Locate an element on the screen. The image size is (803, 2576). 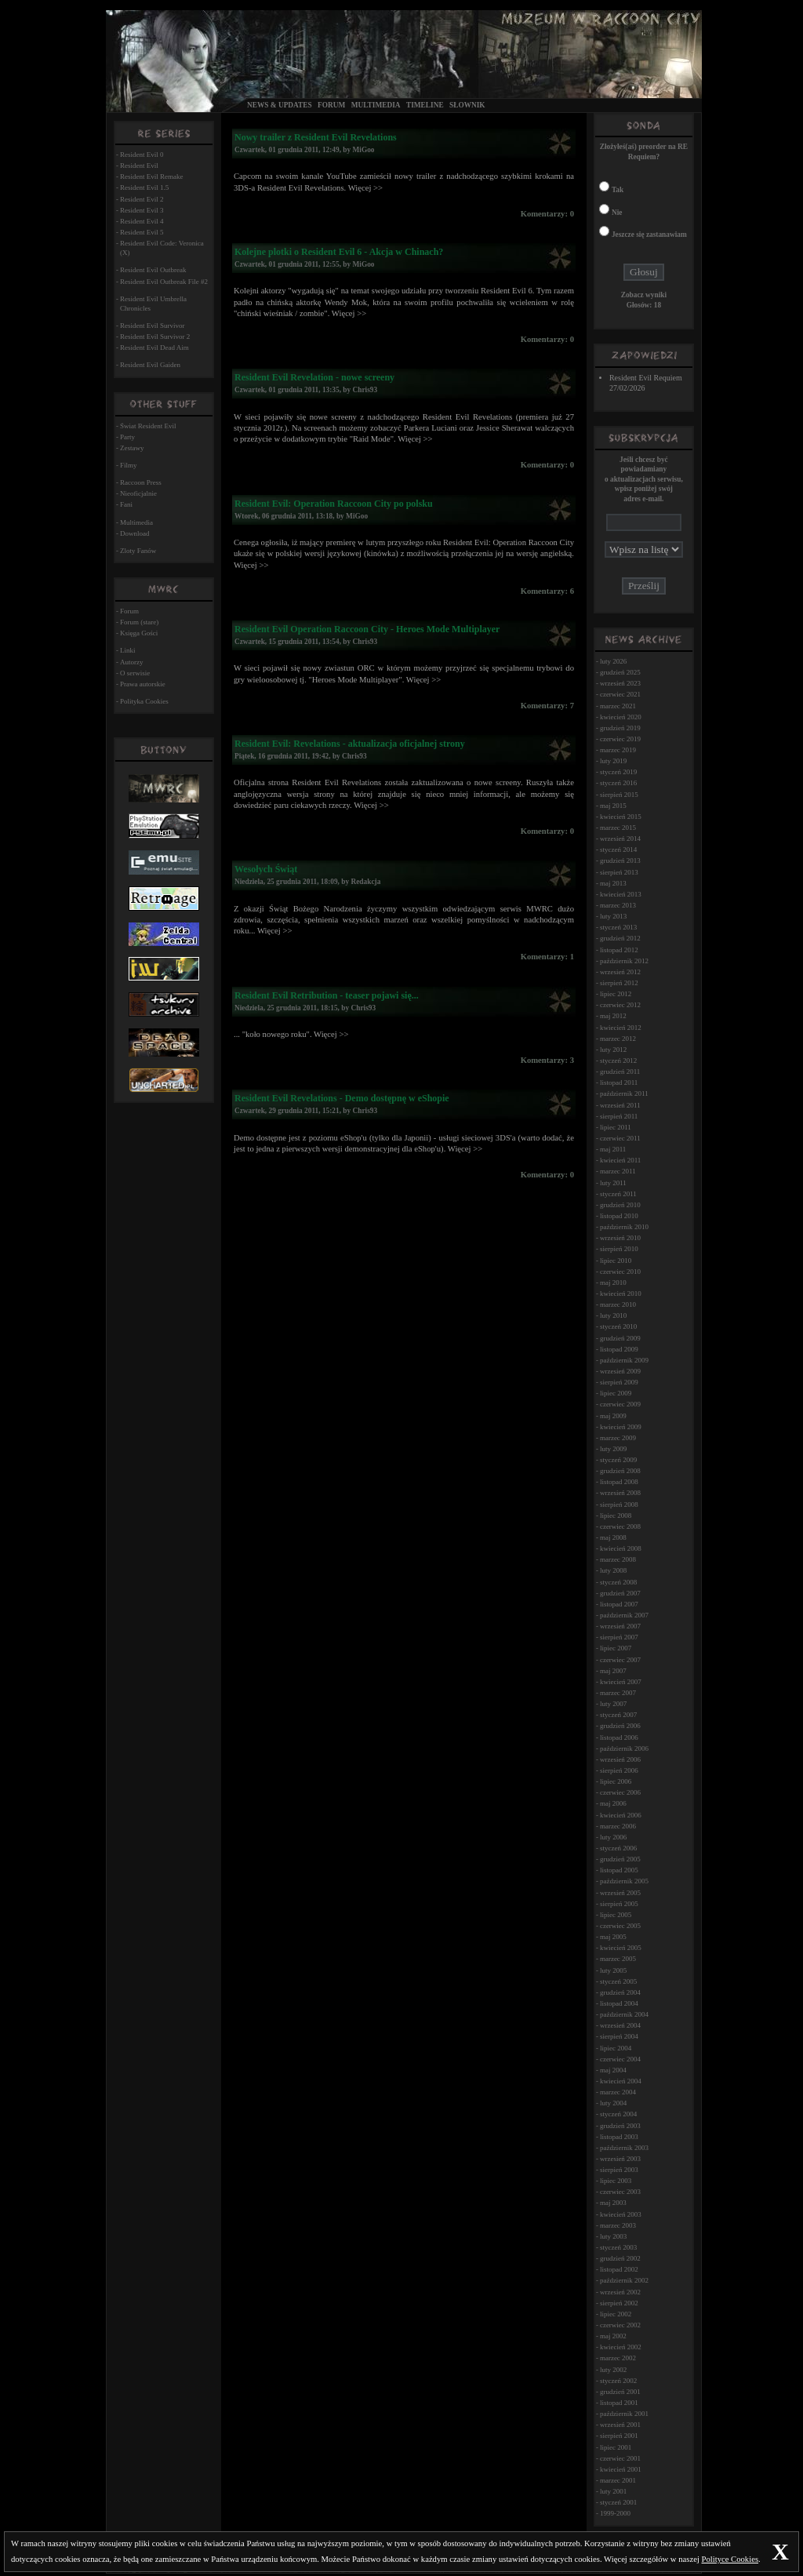
kwiecień 2010 is located at coordinates (620, 1293).